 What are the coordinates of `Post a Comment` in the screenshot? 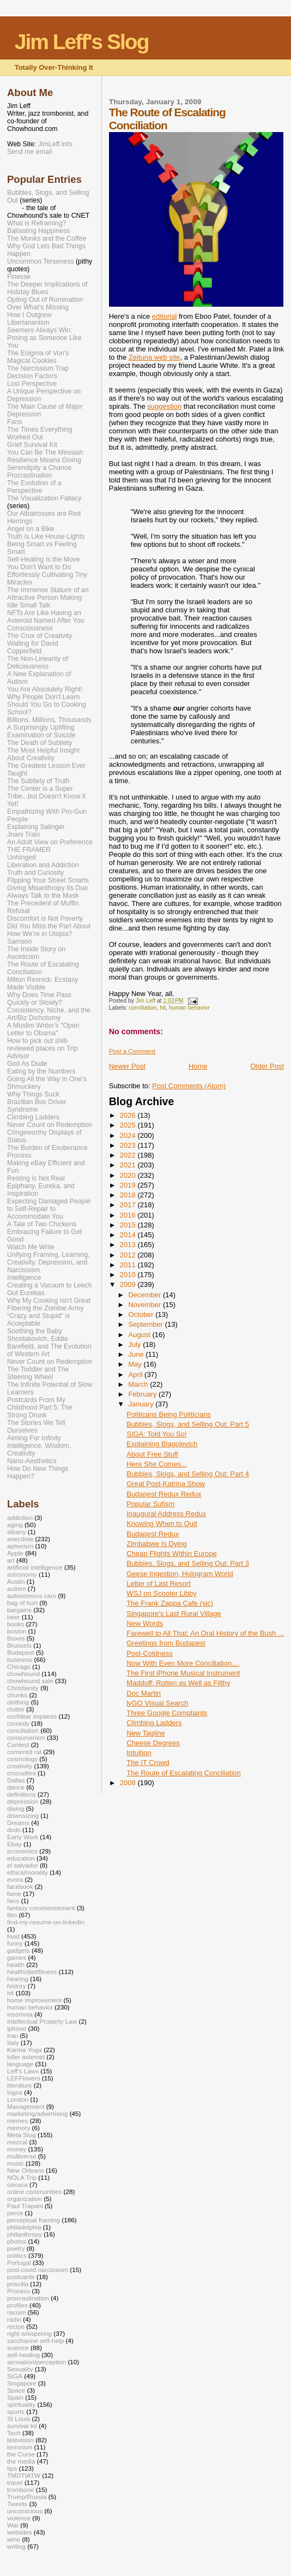 It's located at (132, 1051).